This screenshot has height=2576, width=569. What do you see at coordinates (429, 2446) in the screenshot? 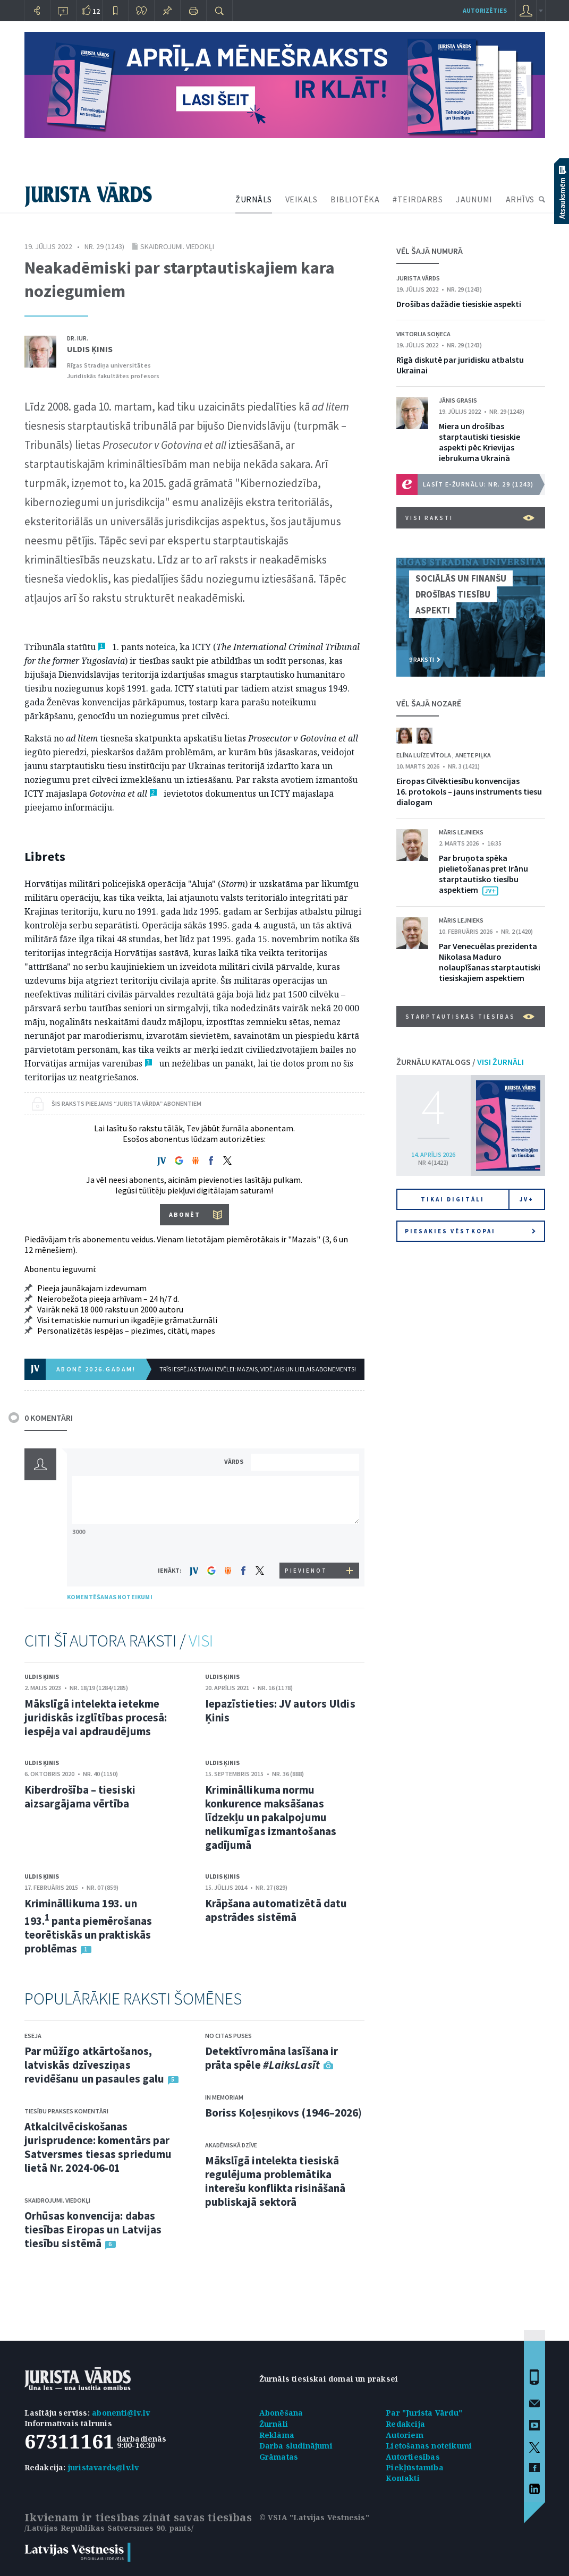
I see `Lietošanas noteikumi` at bounding box center [429, 2446].